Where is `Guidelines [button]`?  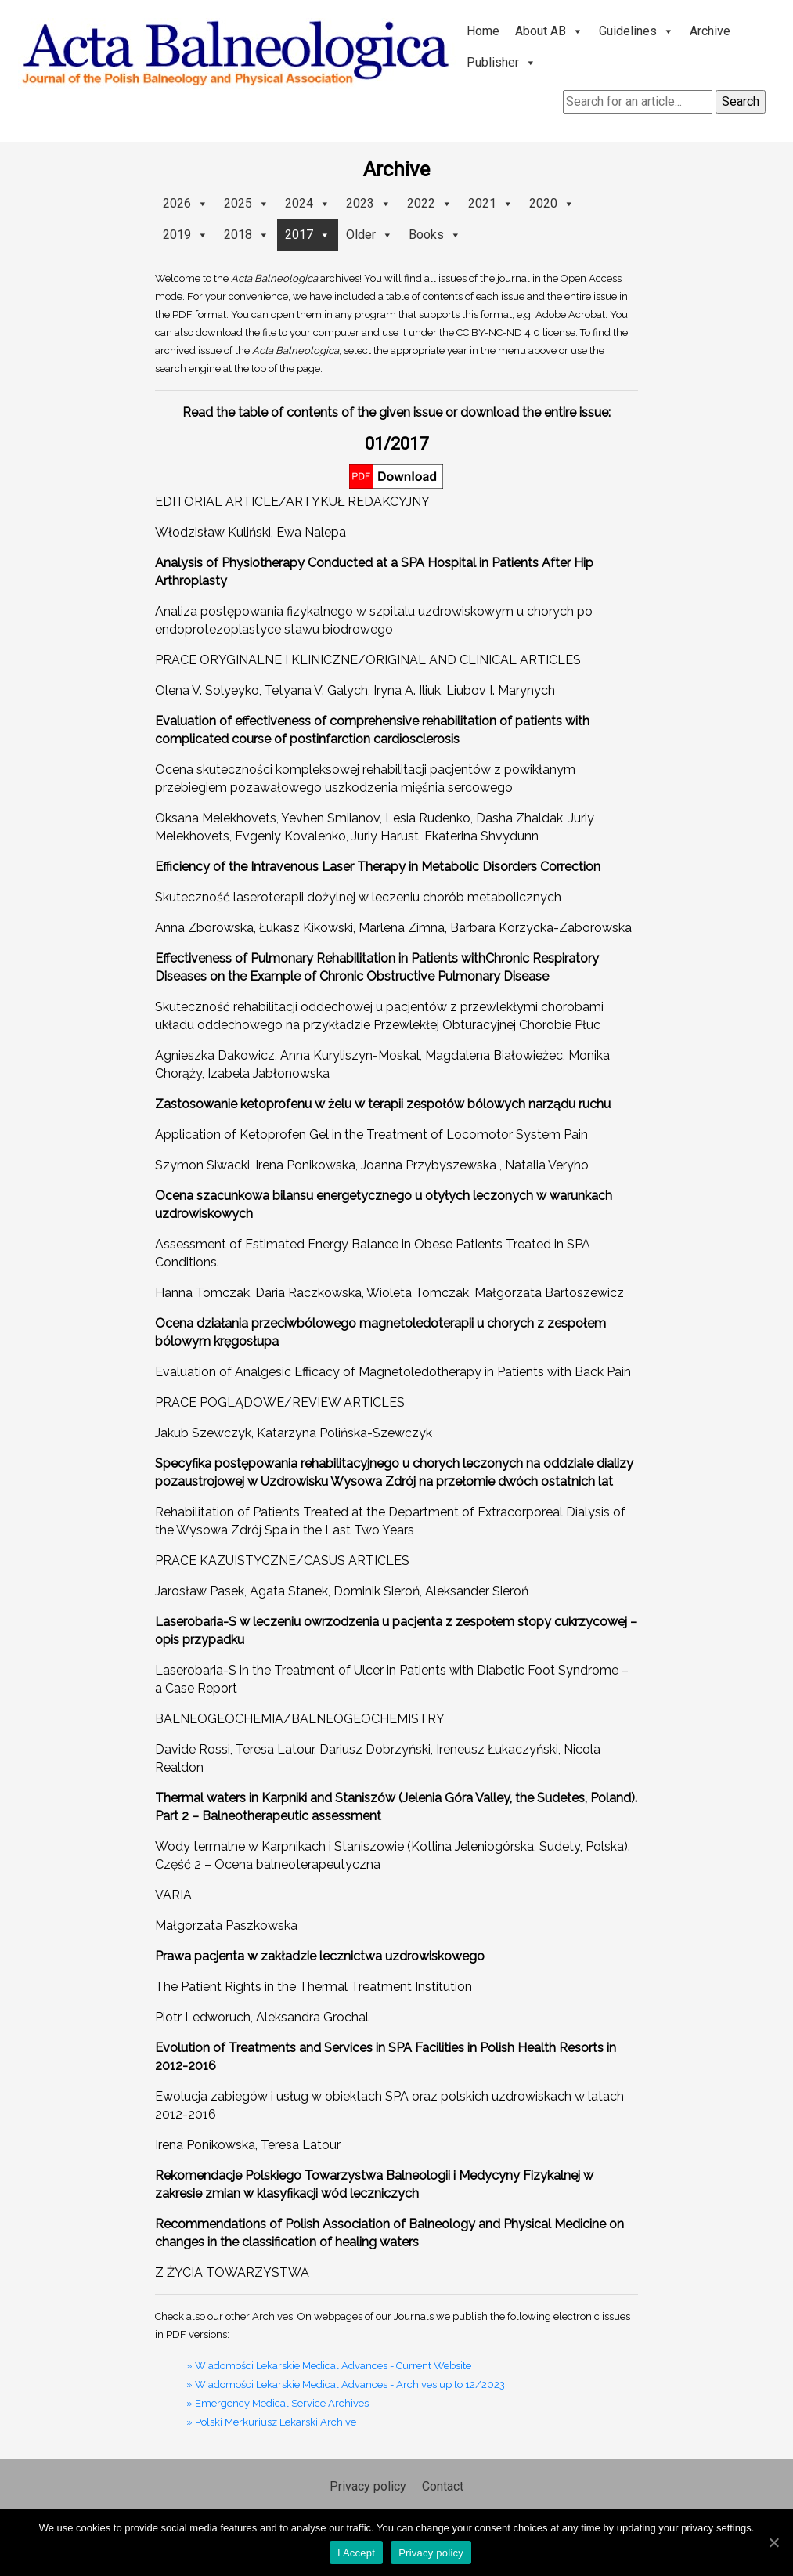
Guidelines [button] is located at coordinates (636, 30).